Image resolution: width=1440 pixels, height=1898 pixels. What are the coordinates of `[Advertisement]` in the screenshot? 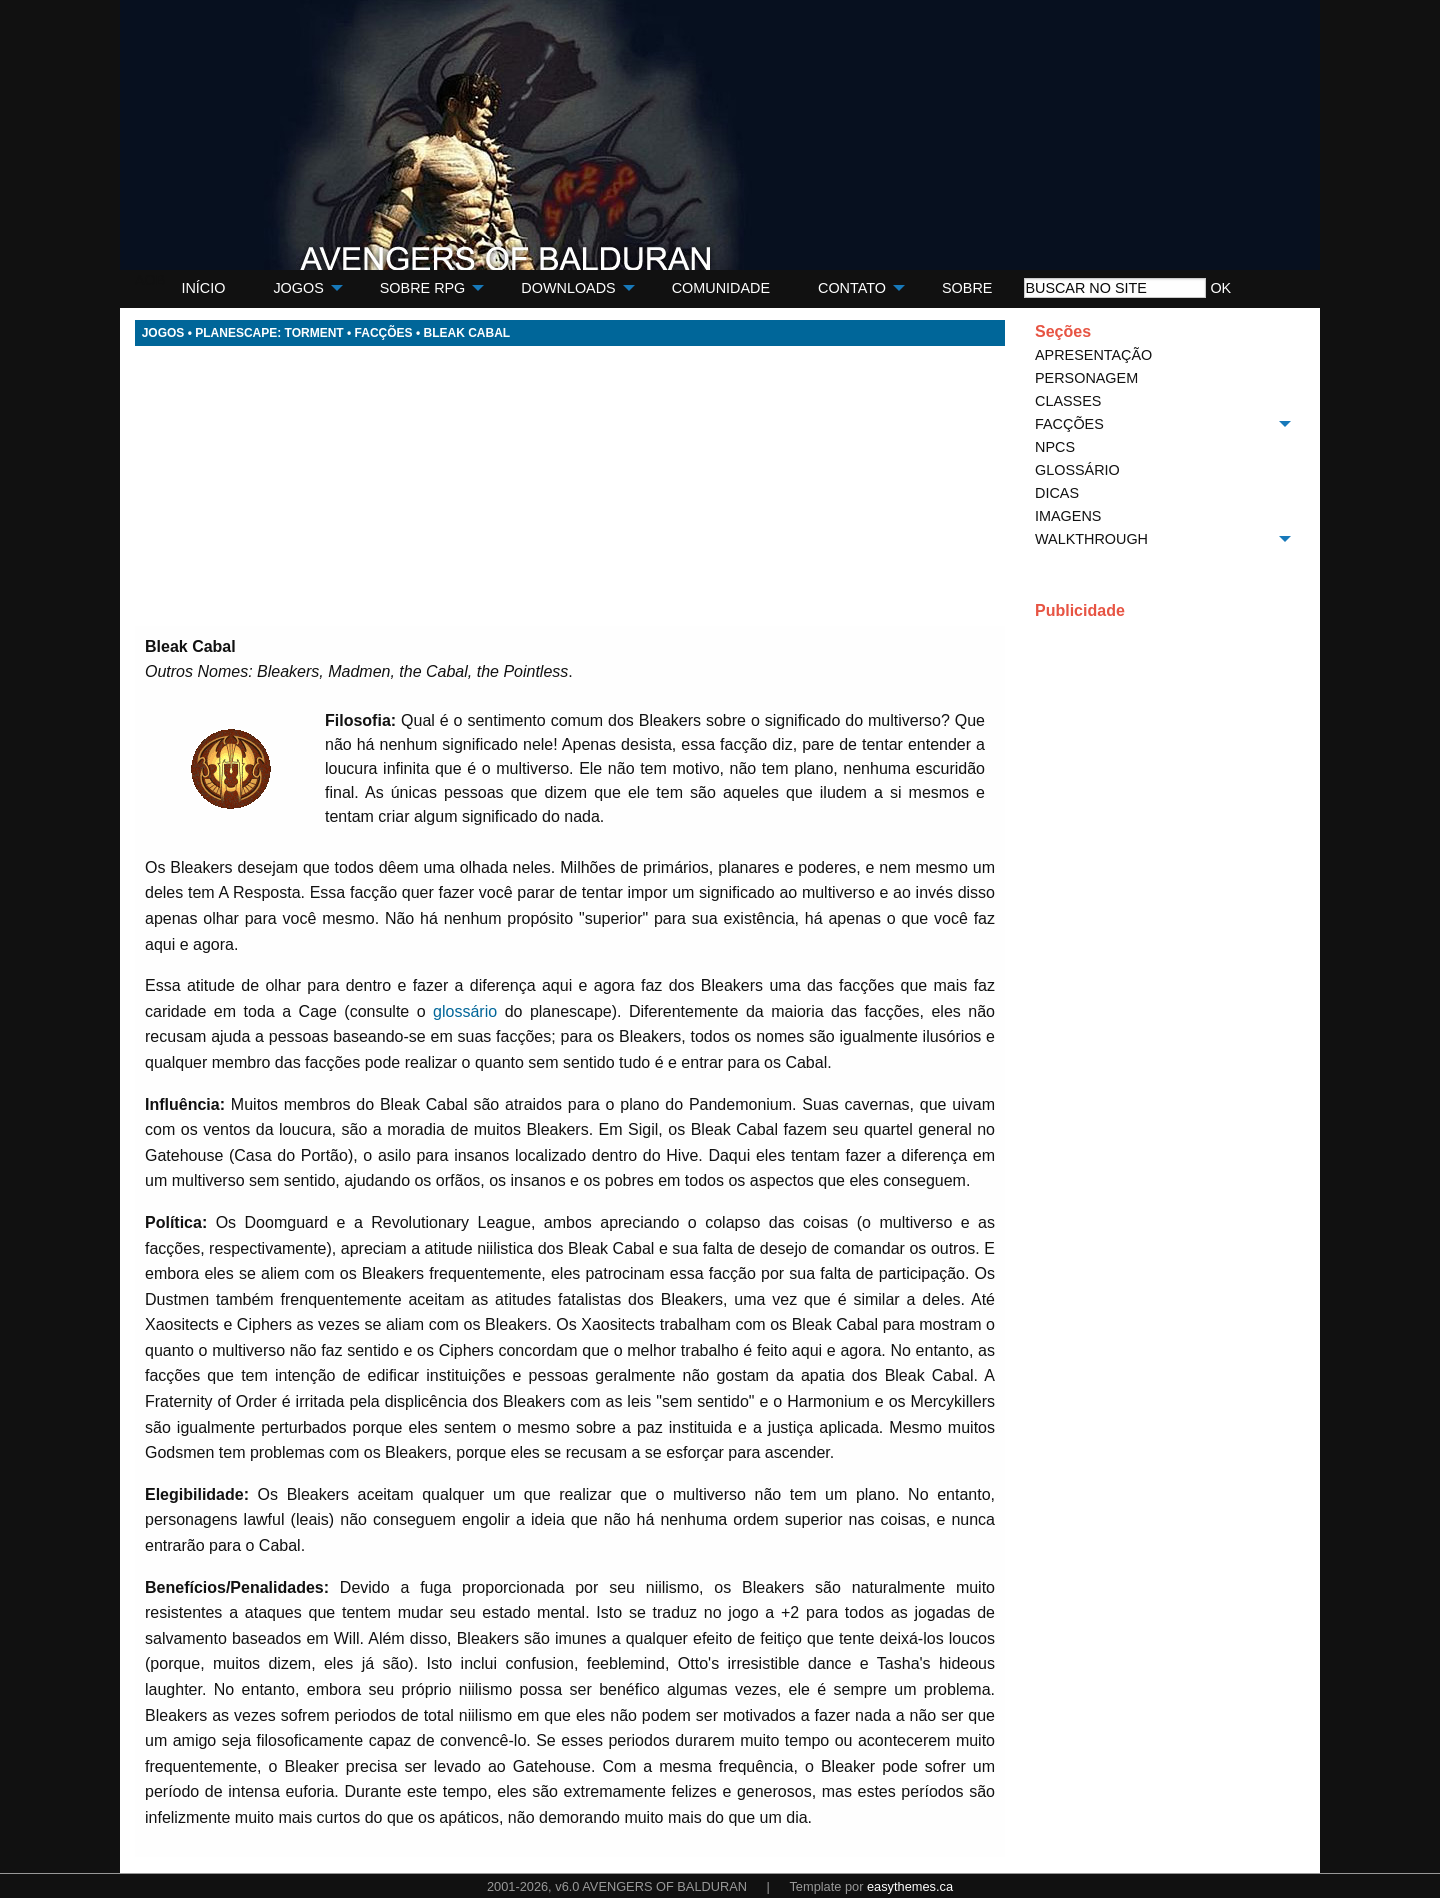 It's located at (570, 486).